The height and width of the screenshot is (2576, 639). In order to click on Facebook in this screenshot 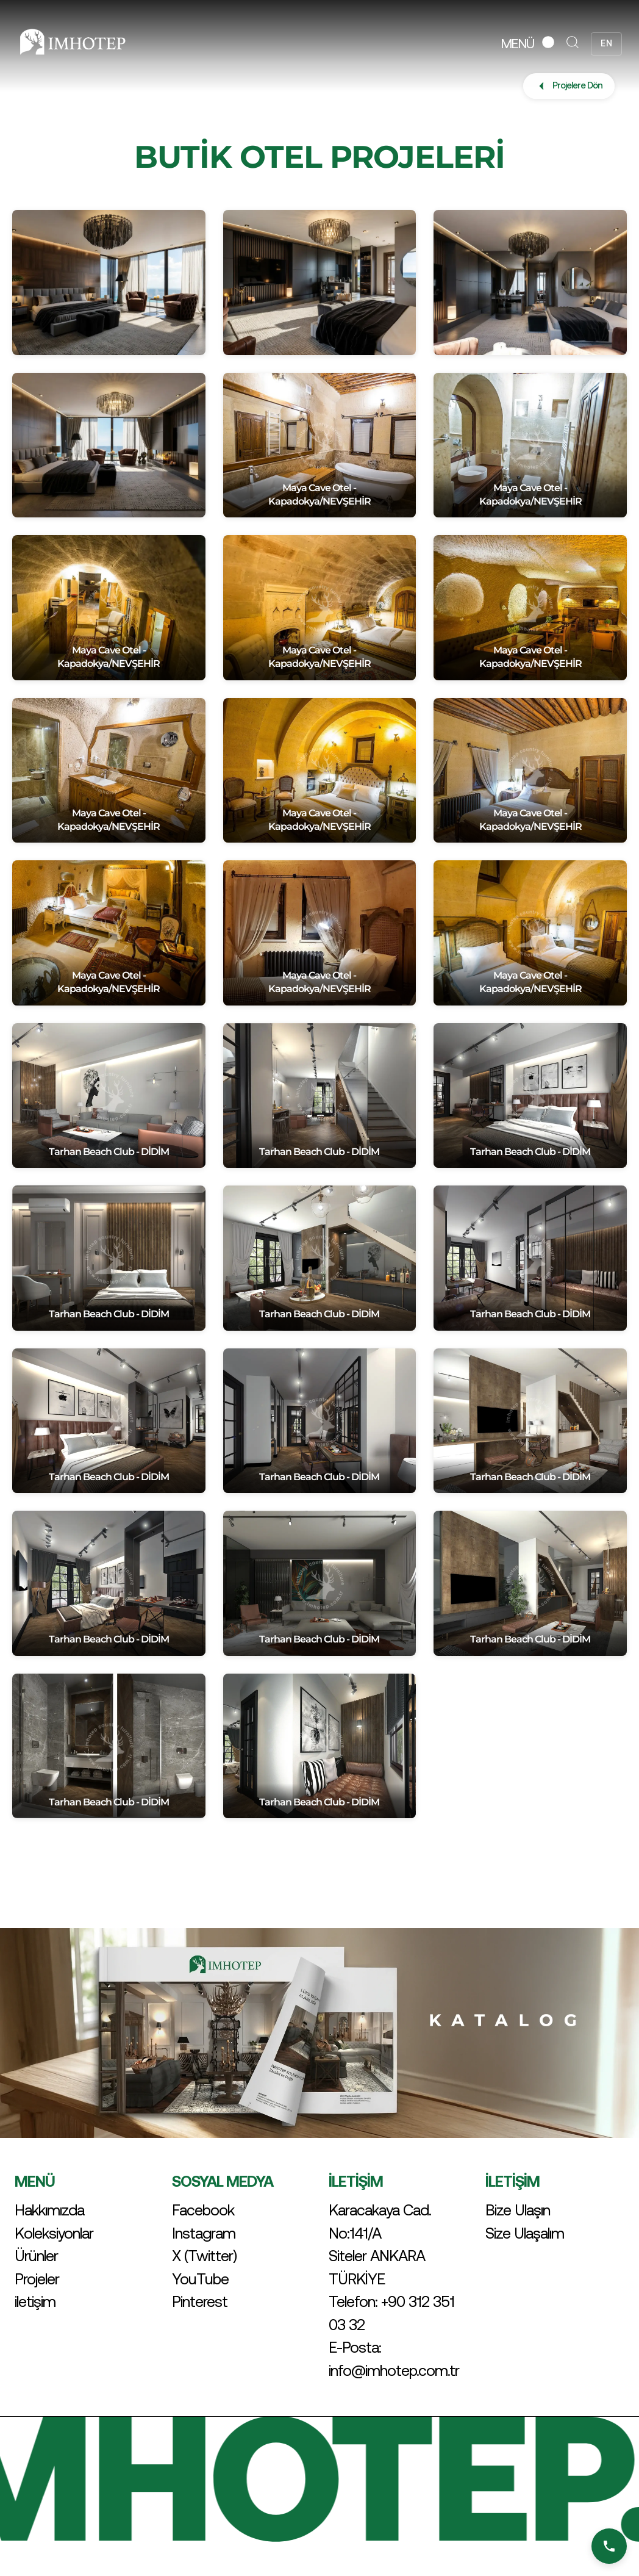, I will do `click(203, 2209)`.